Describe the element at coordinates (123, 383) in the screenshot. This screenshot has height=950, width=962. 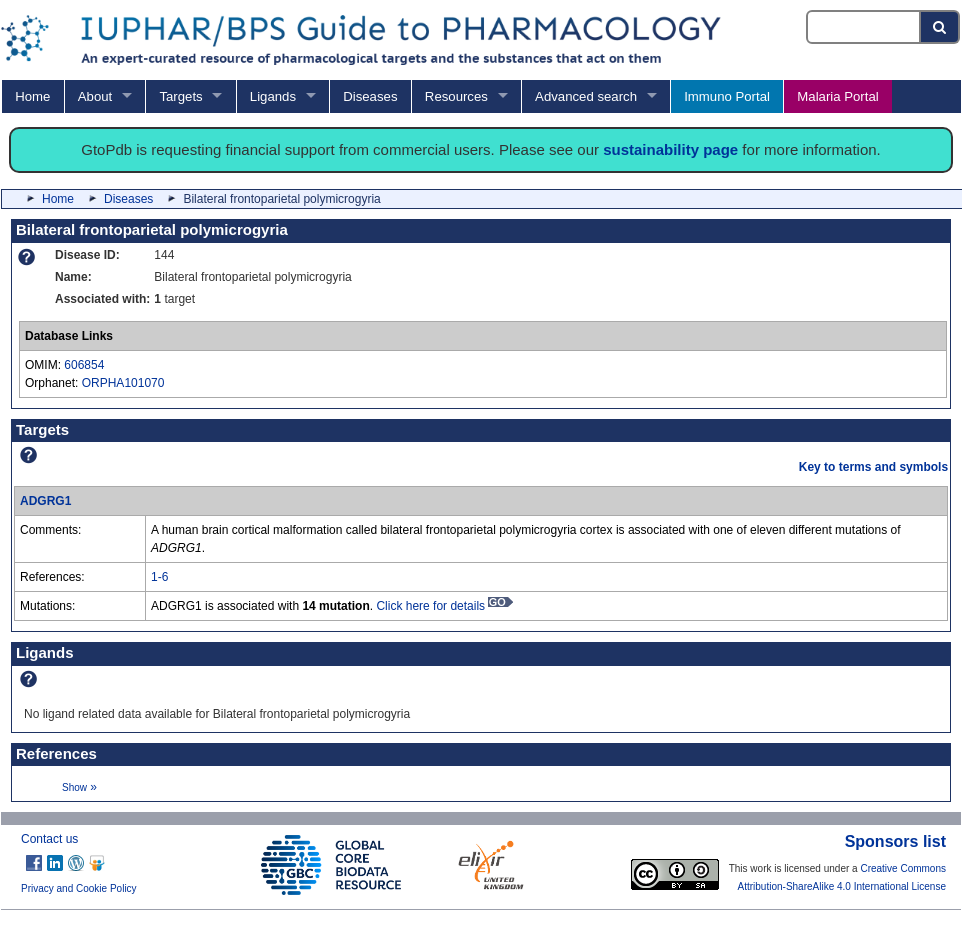
I see `ORPHA101070` at that location.